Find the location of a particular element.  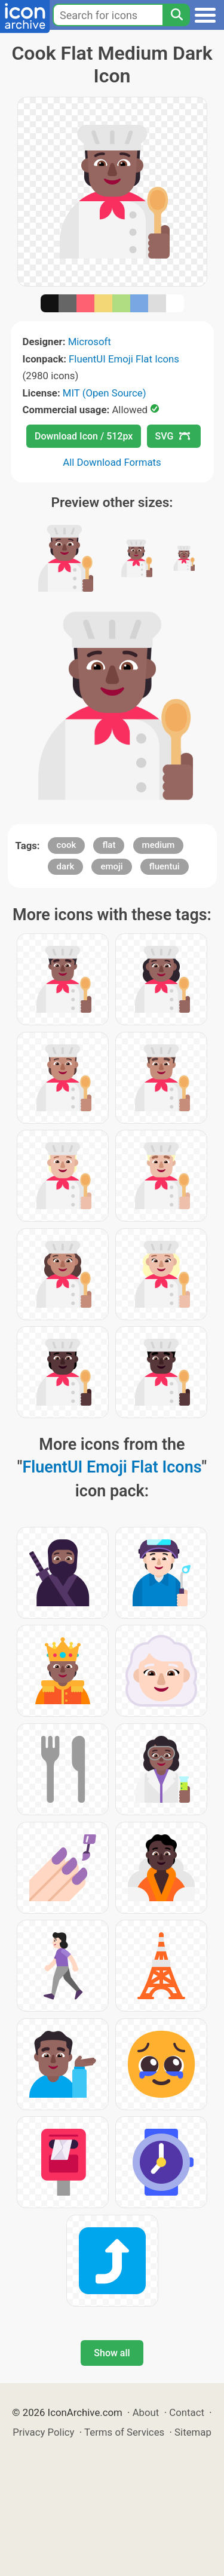

Microsoft is located at coordinates (89, 342).